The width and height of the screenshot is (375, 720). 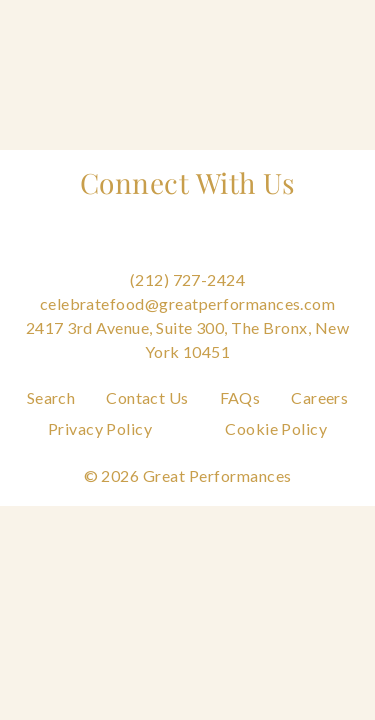 I want to click on FAQs [Navigate to FAQs], so click(x=240, y=397).